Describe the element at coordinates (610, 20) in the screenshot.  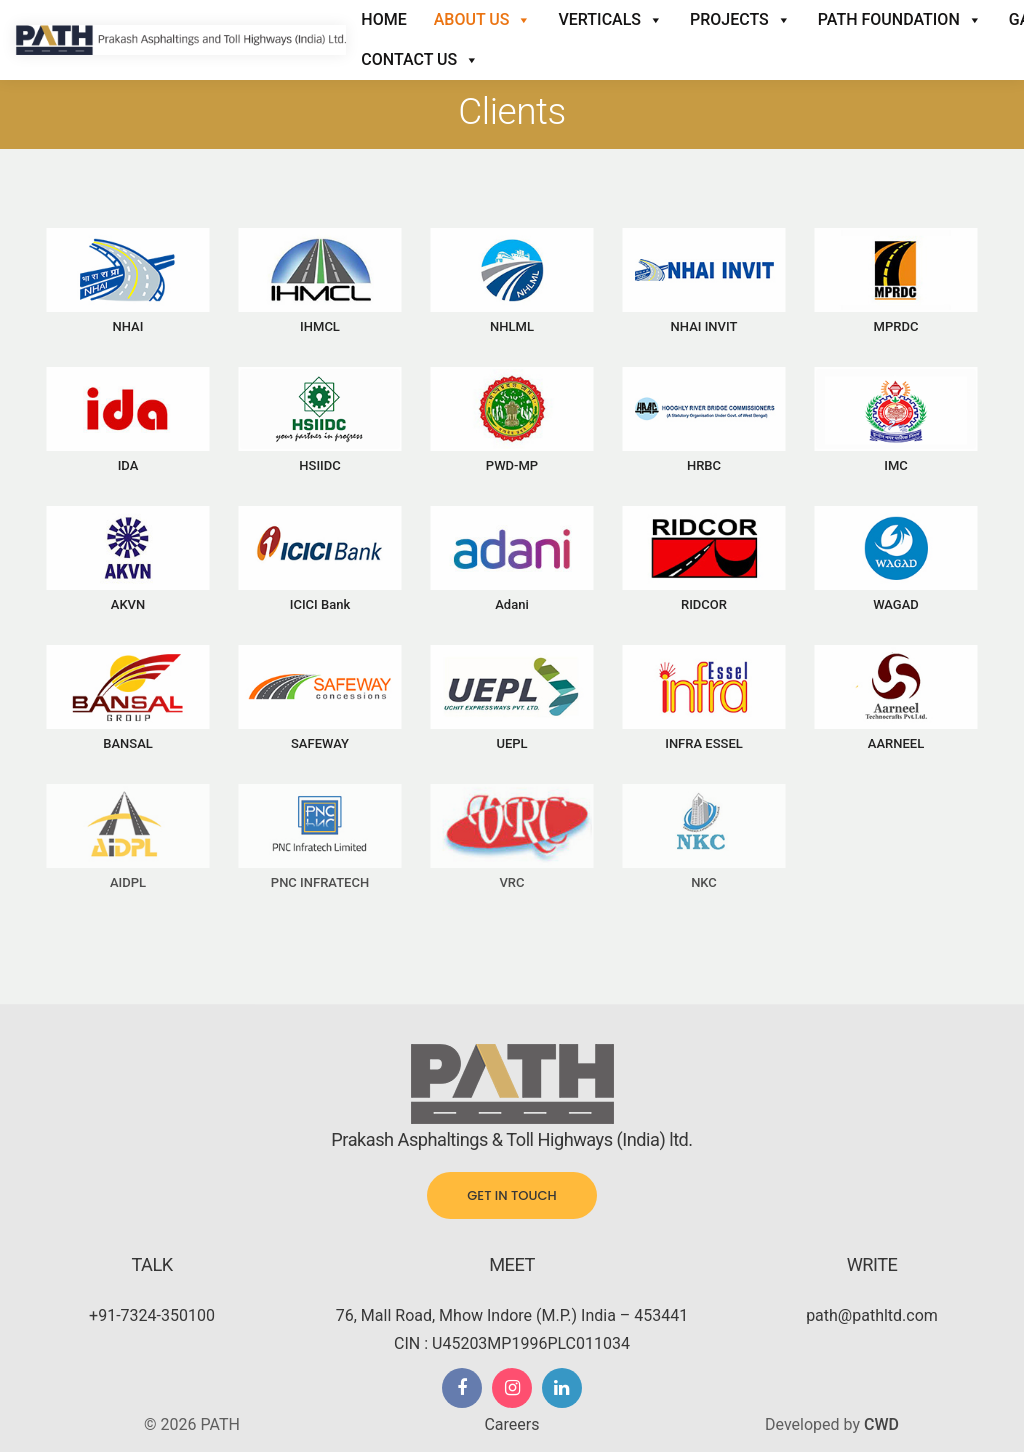
I see `Verticals` at that location.